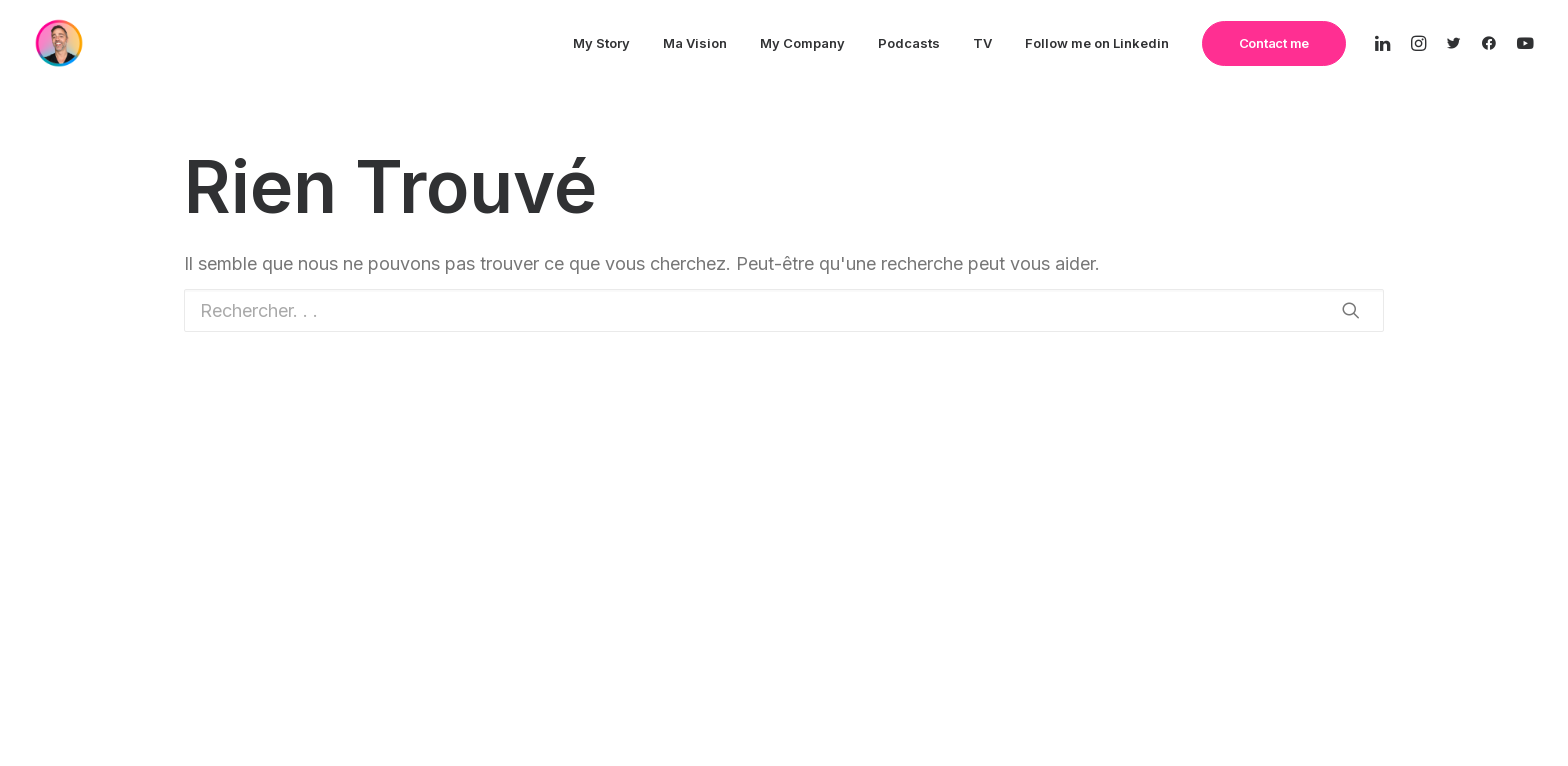 The height and width of the screenshot is (766, 1568). Describe the element at coordinates (695, 43) in the screenshot. I see `Ma Vision` at that location.